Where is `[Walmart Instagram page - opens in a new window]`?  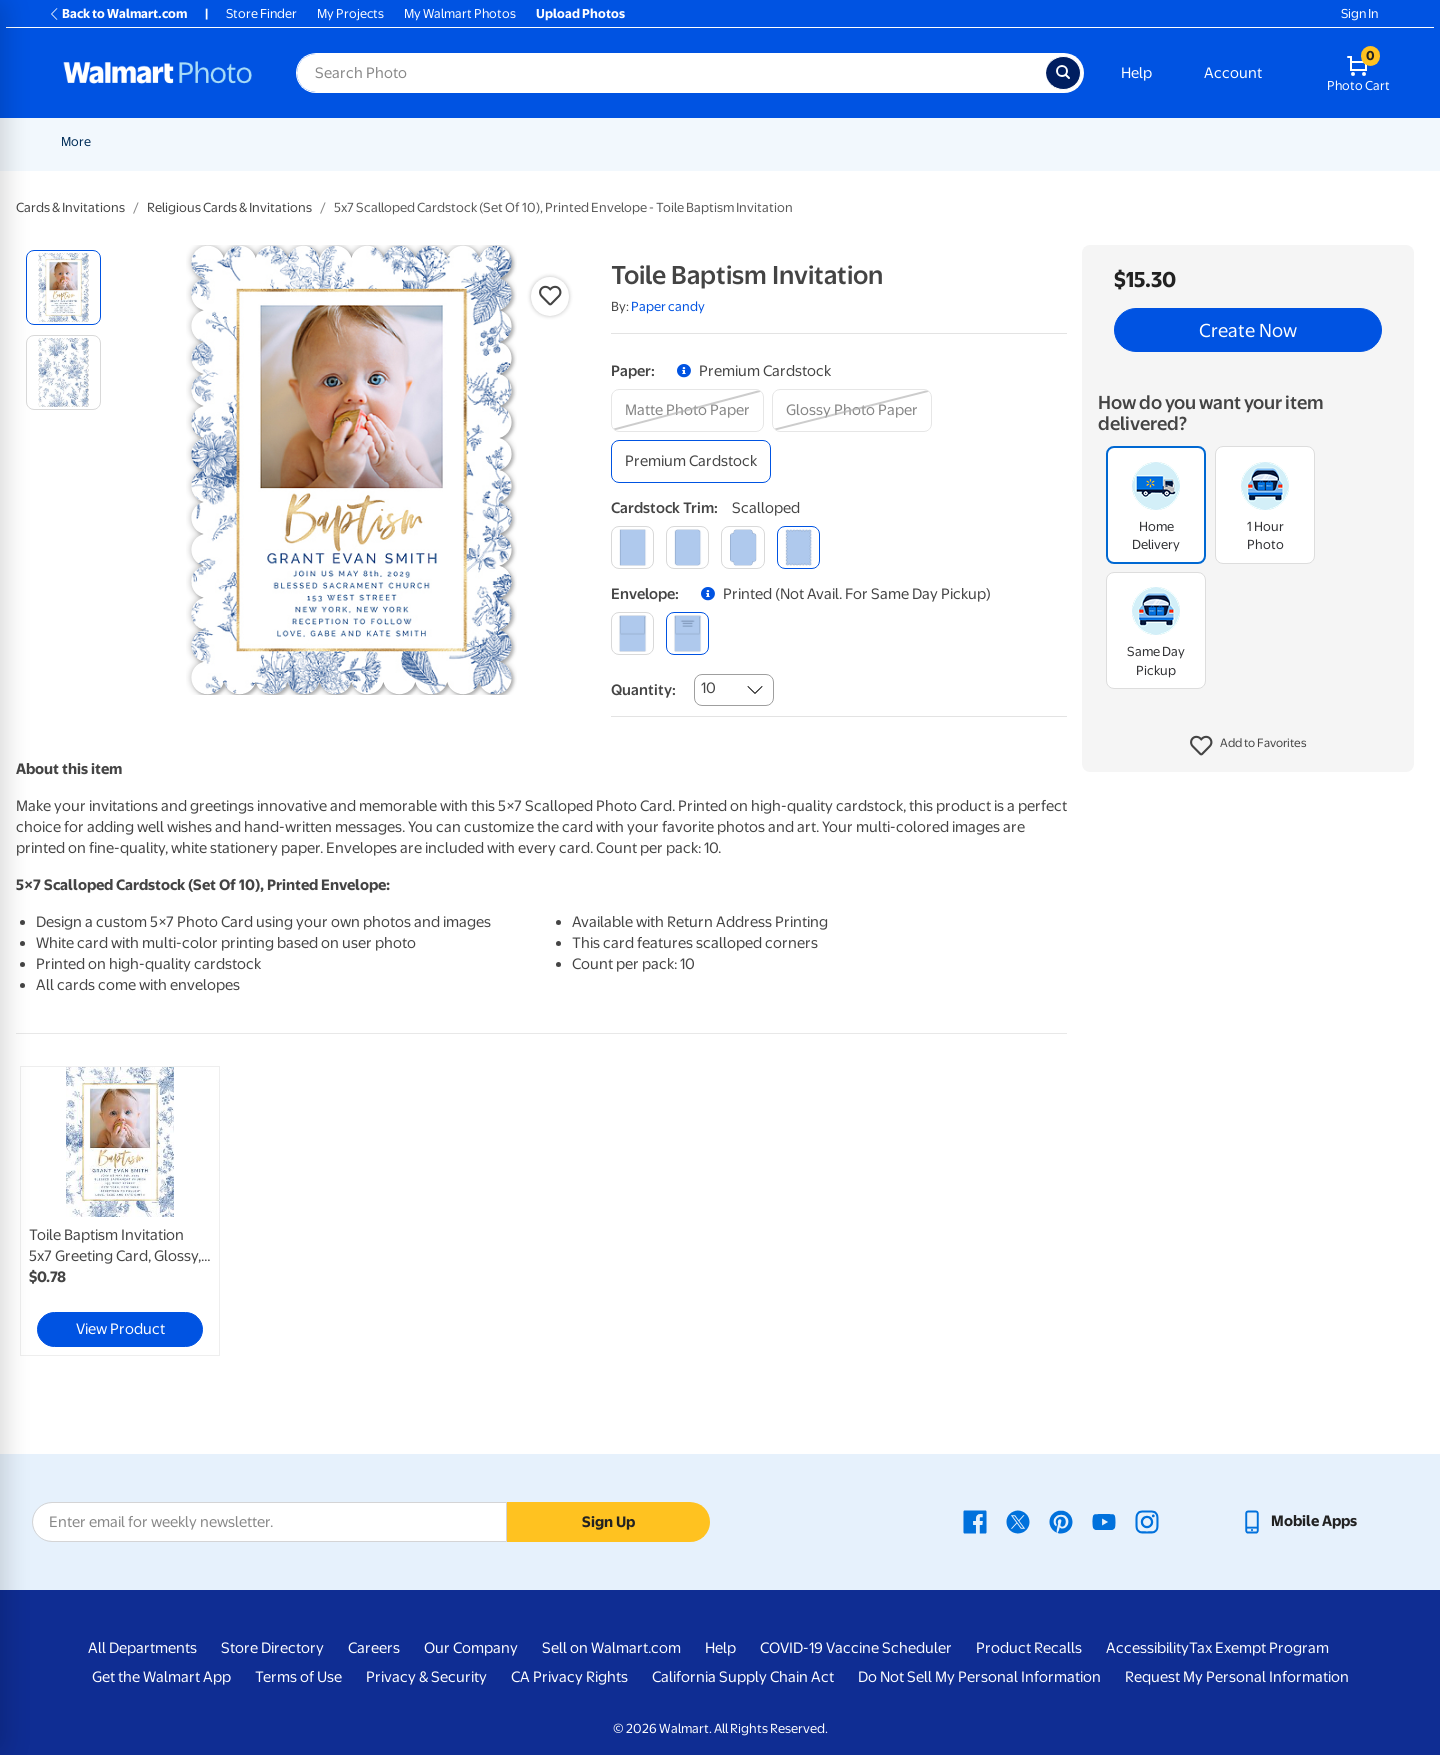
[Walmart Instagram page - opens in a new window] is located at coordinates (1147, 1521).